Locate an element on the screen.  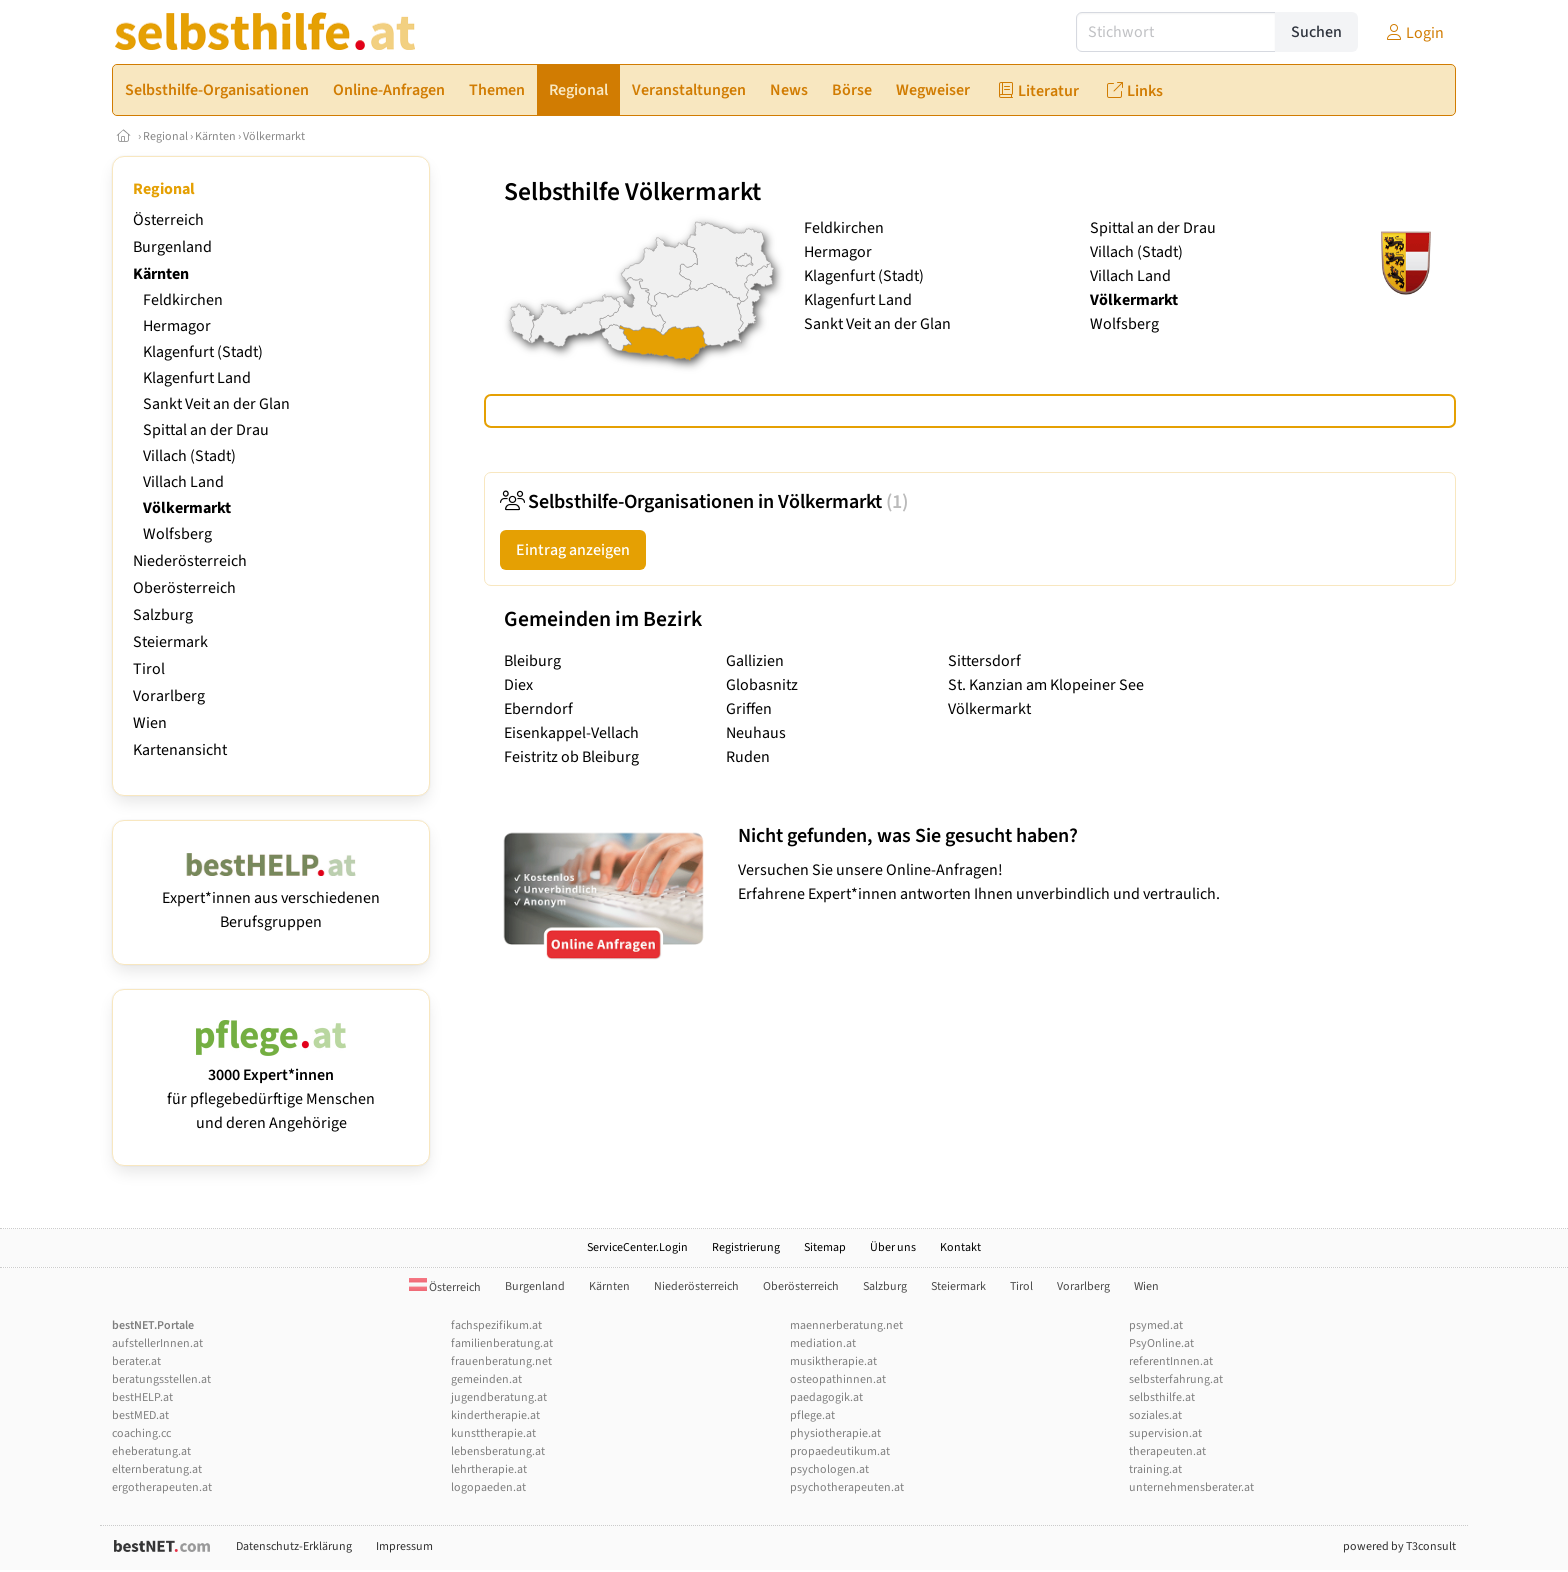
Steiermark is located at coordinates (170, 642).